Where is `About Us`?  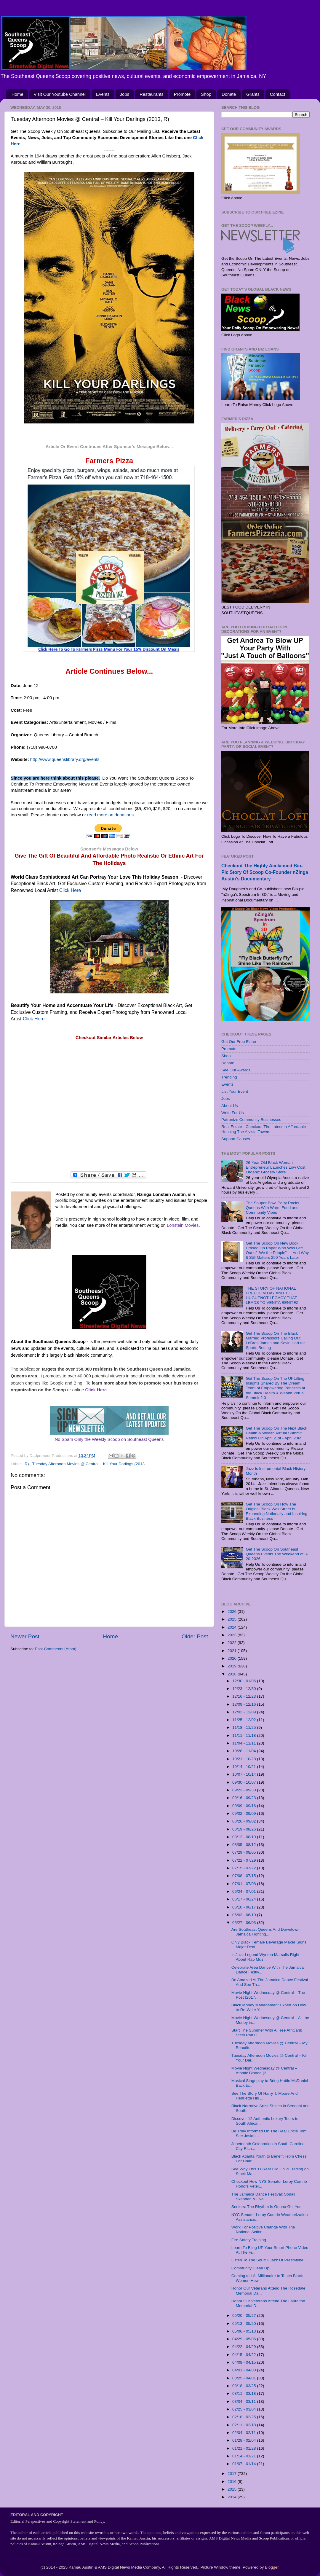
About Us is located at coordinates (229, 1105).